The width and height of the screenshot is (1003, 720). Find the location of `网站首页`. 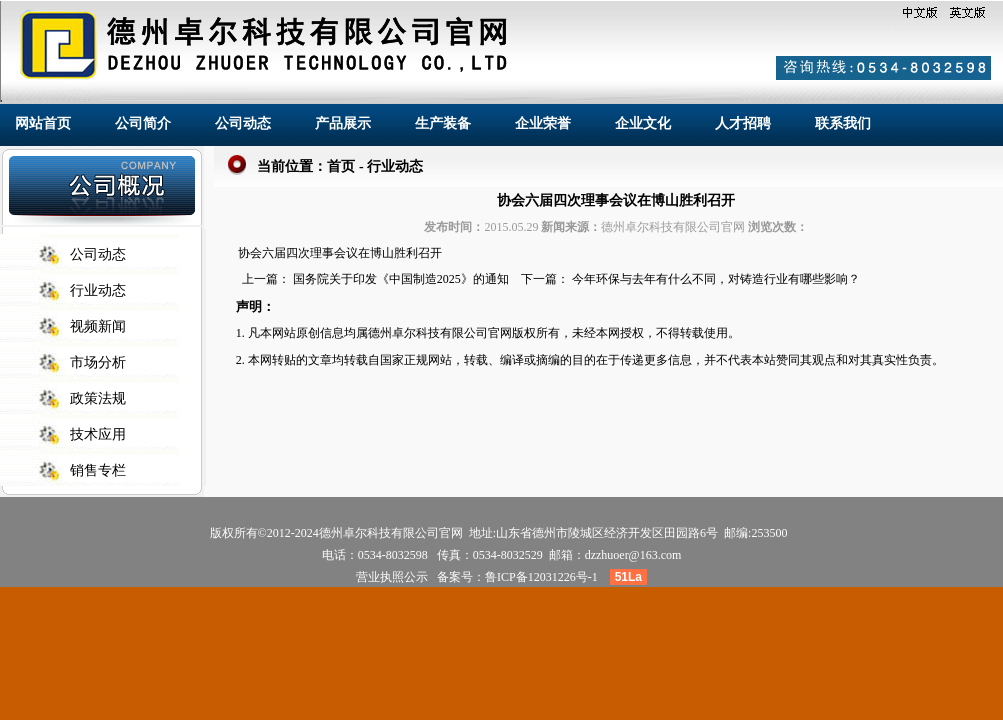

网站首页 is located at coordinates (43, 123).